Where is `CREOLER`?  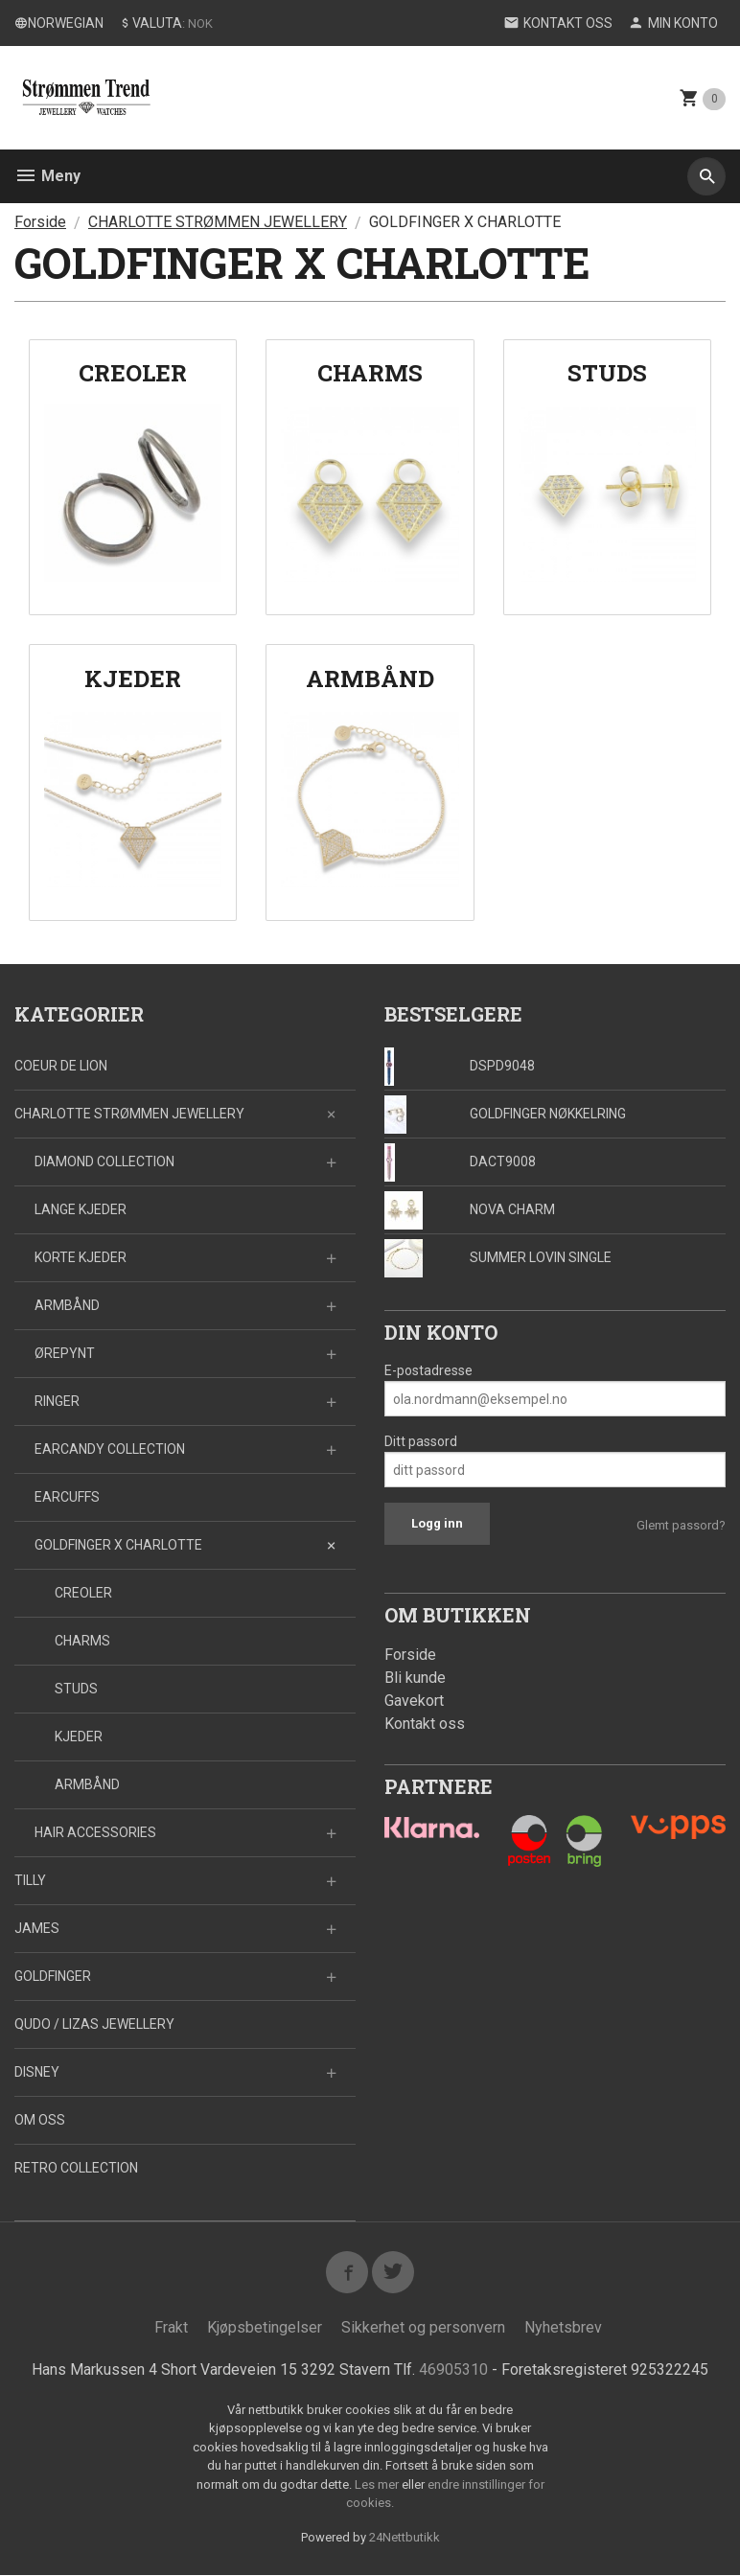
CREOLER is located at coordinates (83, 1592).